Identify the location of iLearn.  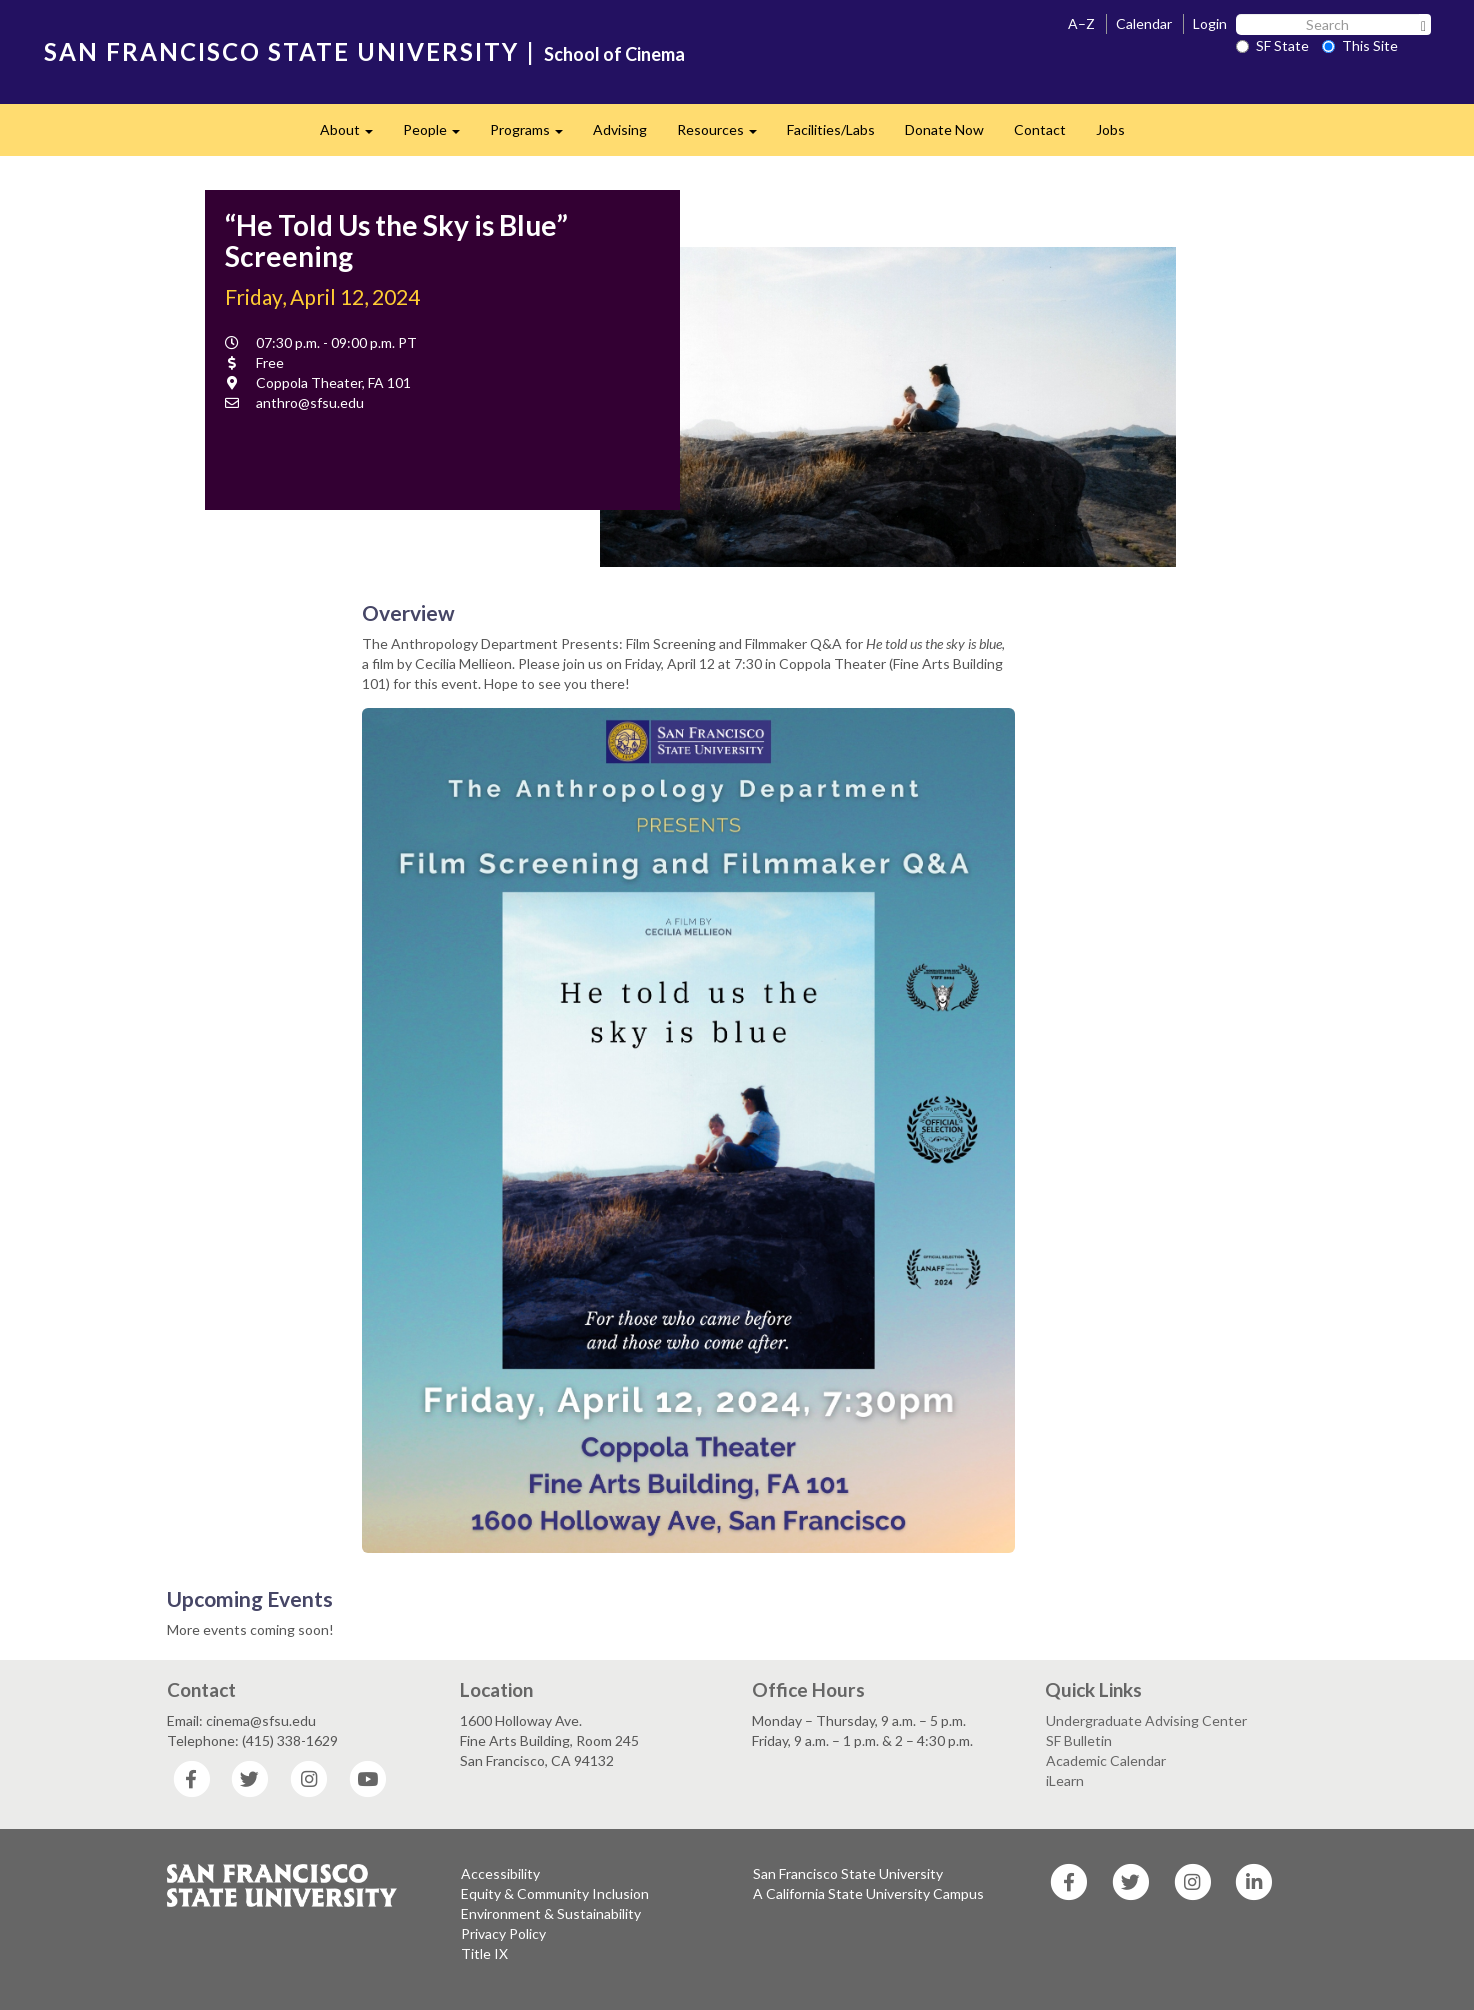
(1065, 1780).